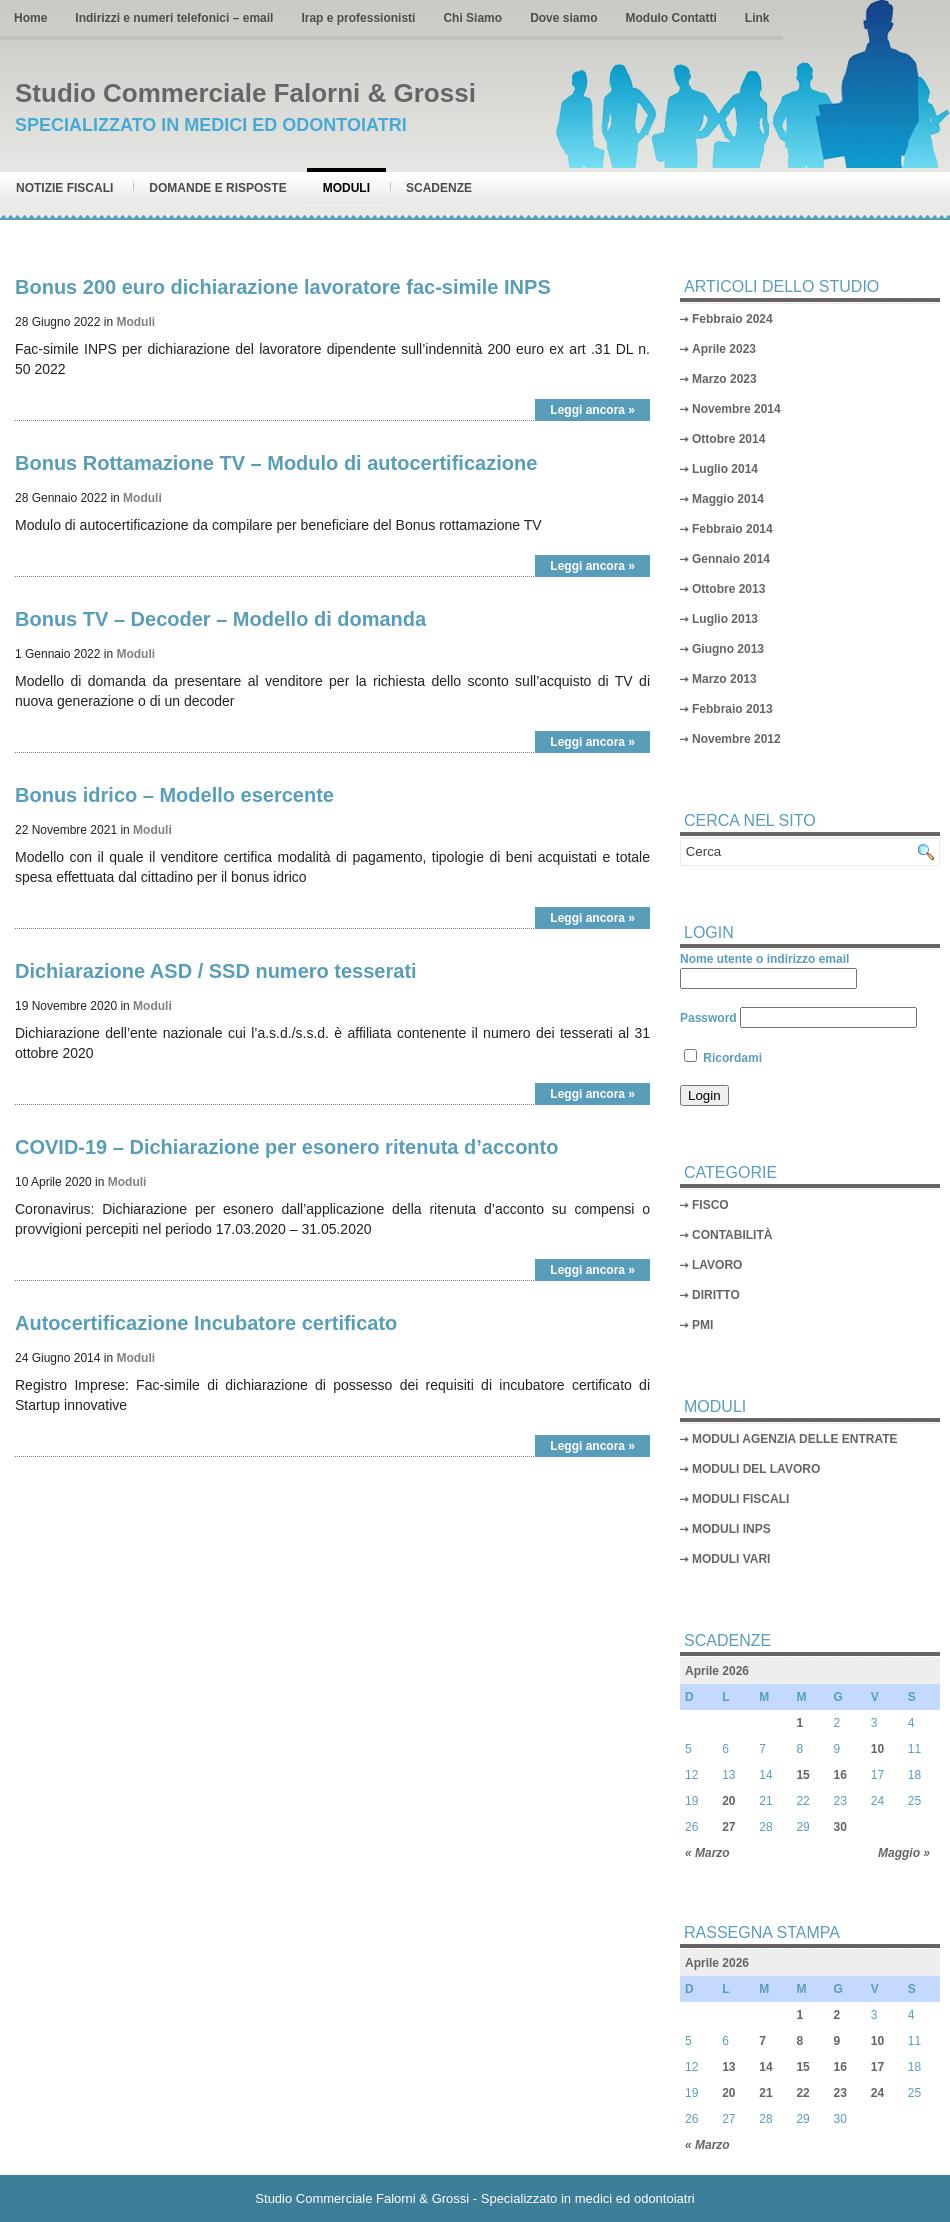 The image size is (950, 2222). Describe the element at coordinates (728, 649) in the screenshot. I see `Giugno 2013` at that location.